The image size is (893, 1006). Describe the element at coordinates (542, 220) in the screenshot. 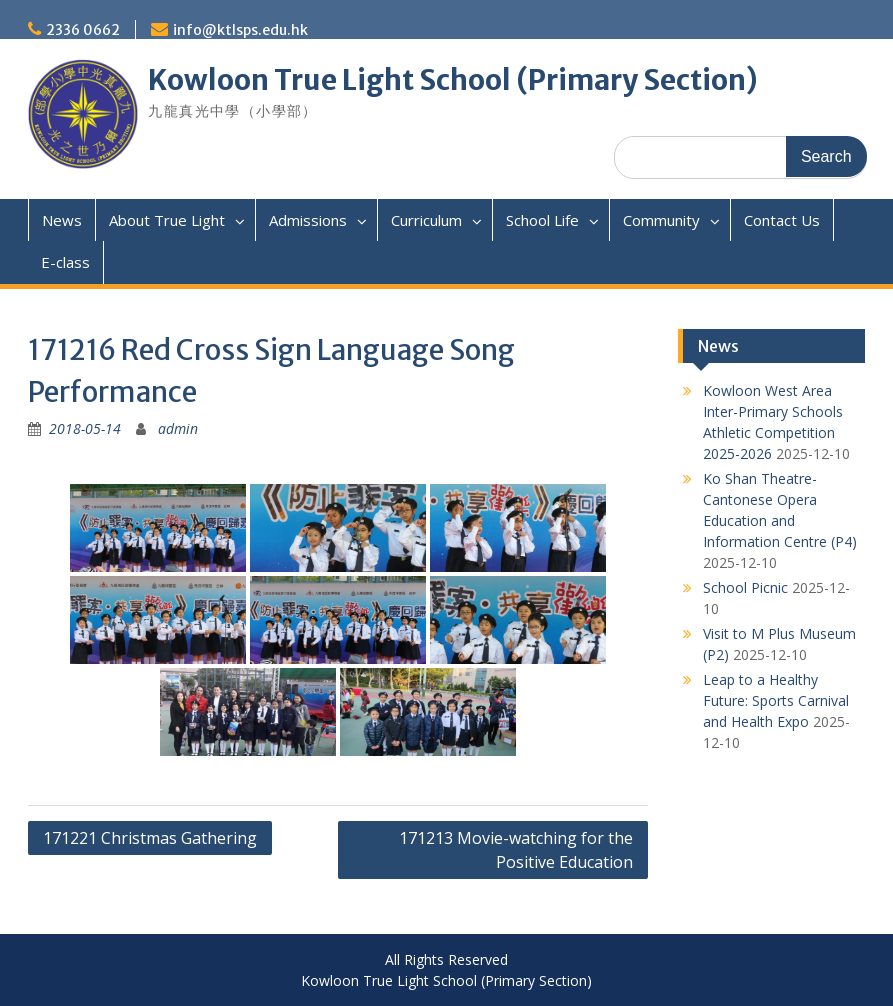

I see `School Life` at that location.